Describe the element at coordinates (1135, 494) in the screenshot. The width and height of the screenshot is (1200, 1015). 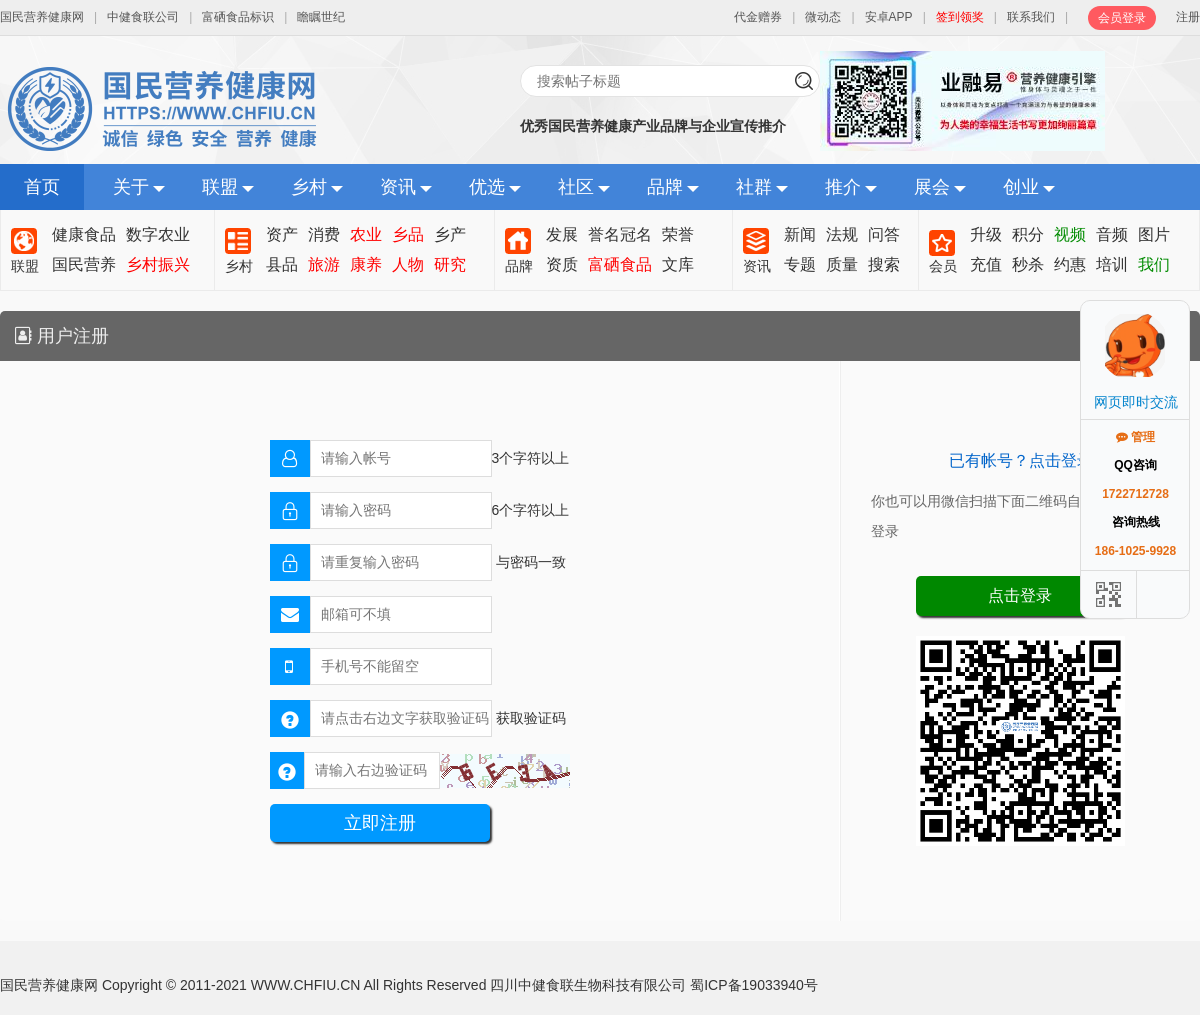
I see `1722712728` at that location.